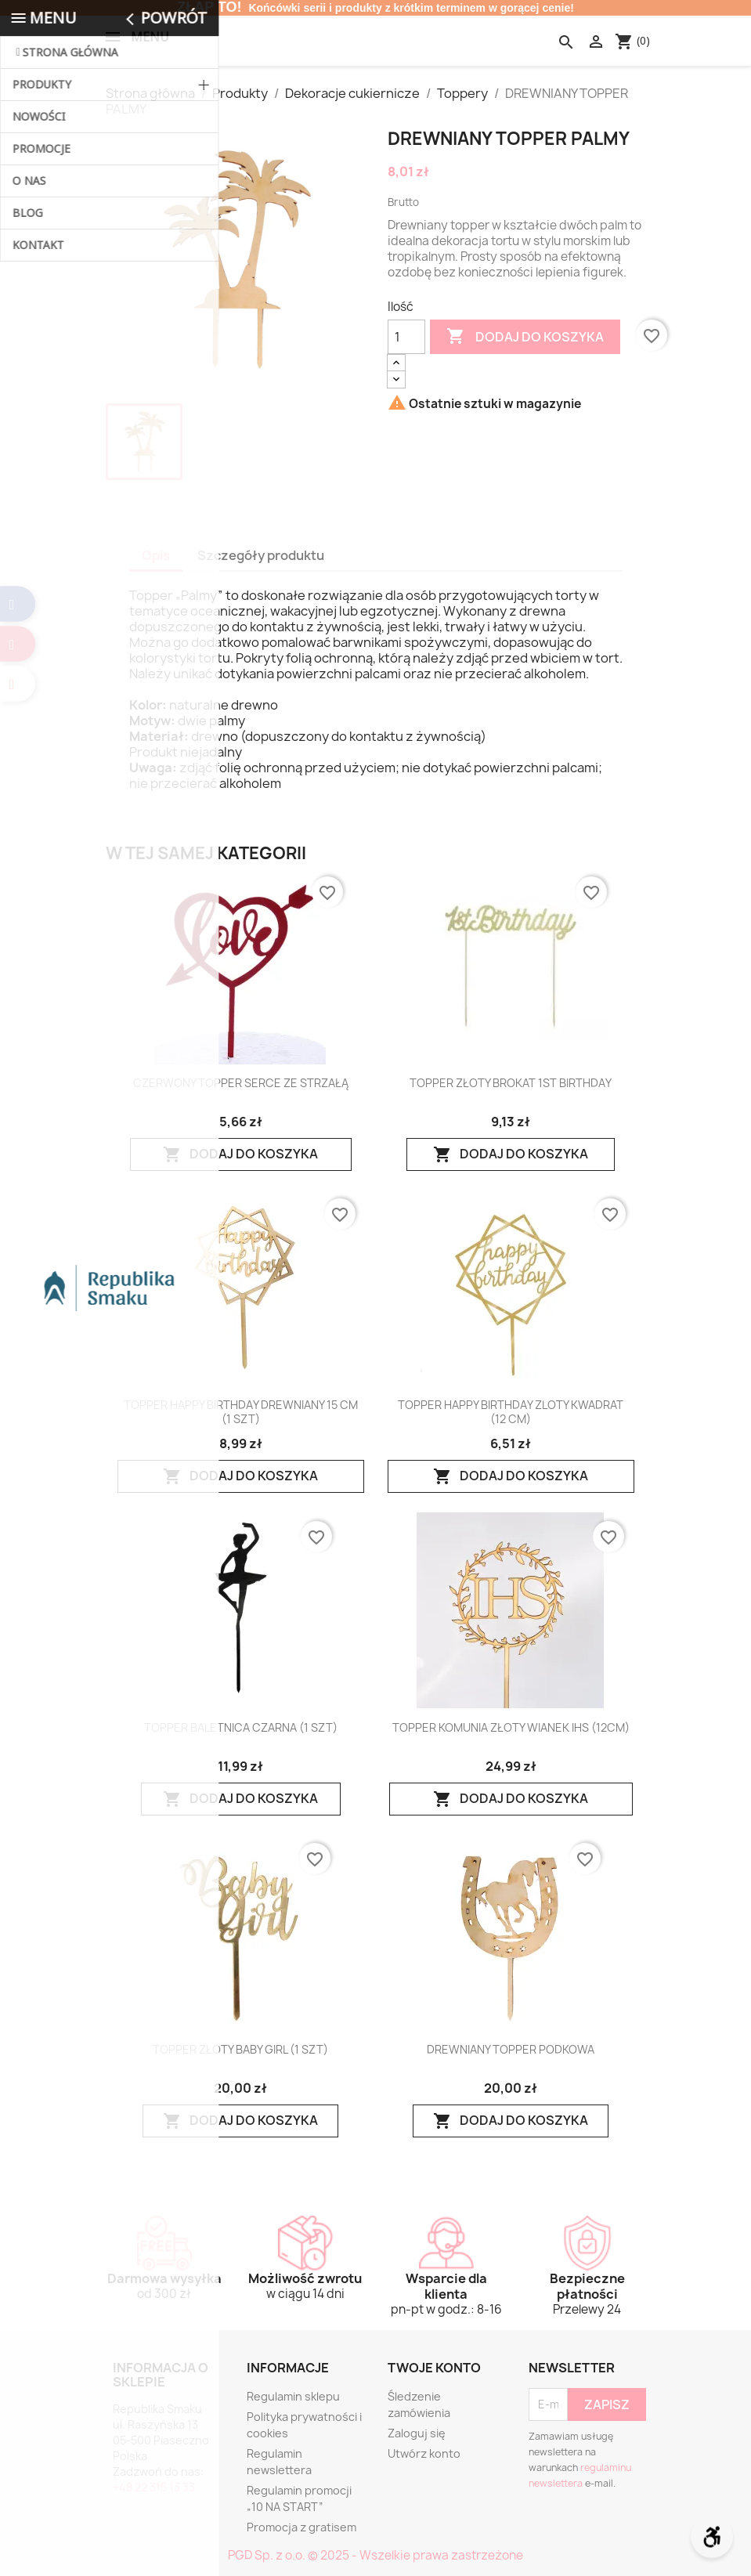 The width and height of the screenshot is (751, 2576). I want to click on Dodaj do koszyka, so click(525, 337).